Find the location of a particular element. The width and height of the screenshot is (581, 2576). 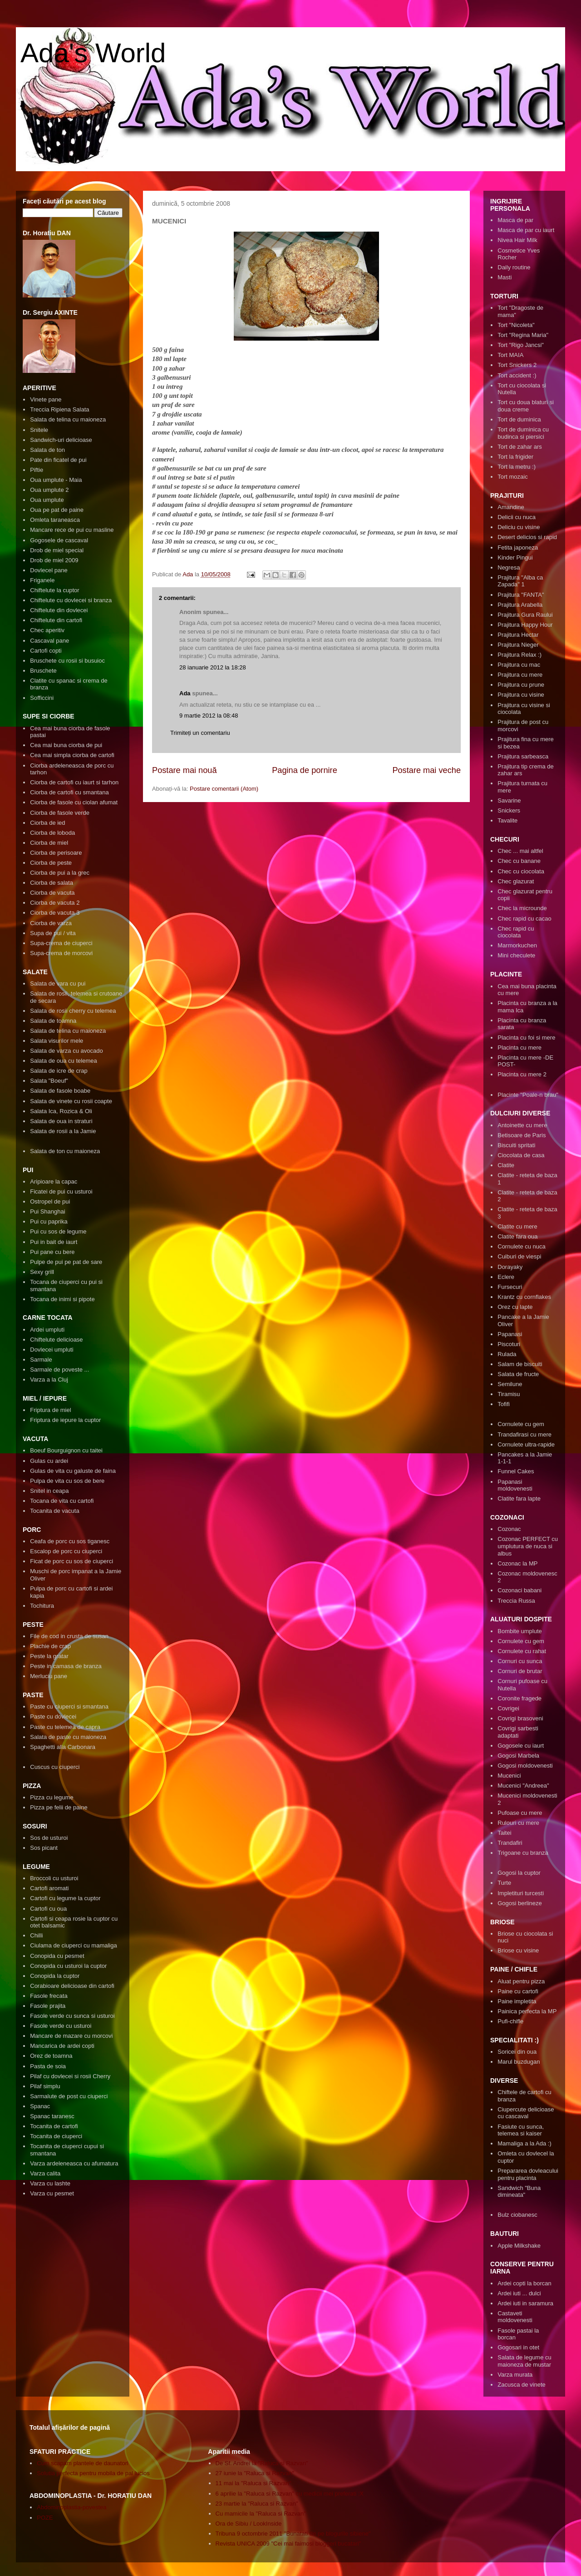

Tort "Rigo Jancsi" is located at coordinates (520, 345).